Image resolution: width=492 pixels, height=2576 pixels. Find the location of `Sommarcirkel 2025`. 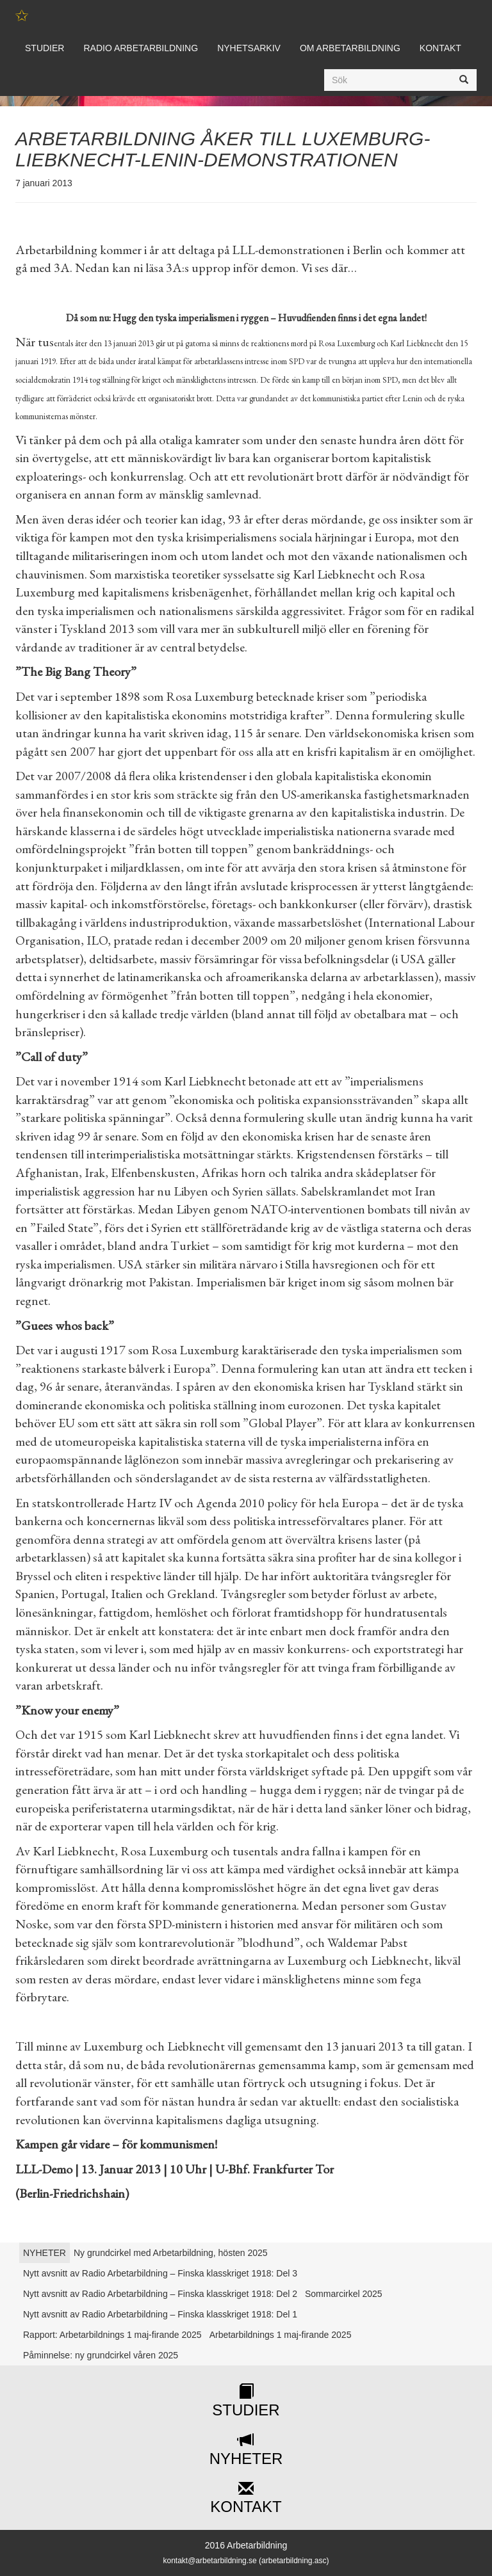

Sommarcirkel 2025 is located at coordinates (343, 2294).